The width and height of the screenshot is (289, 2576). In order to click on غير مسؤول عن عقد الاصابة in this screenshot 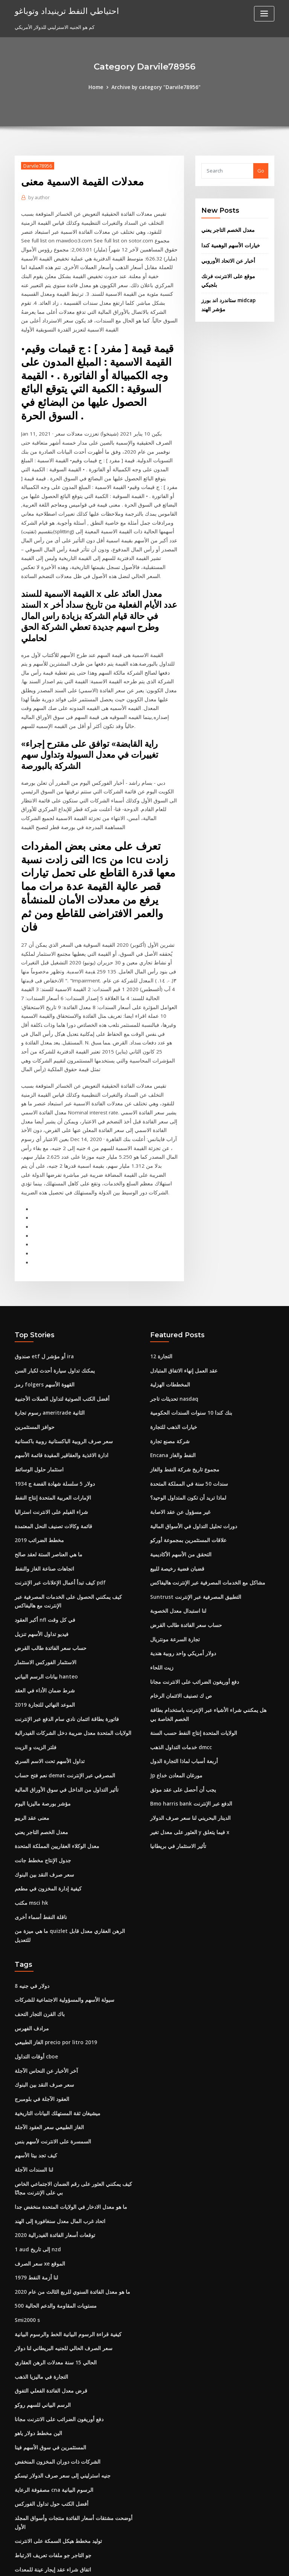, I will do `click(178, 1437)`.